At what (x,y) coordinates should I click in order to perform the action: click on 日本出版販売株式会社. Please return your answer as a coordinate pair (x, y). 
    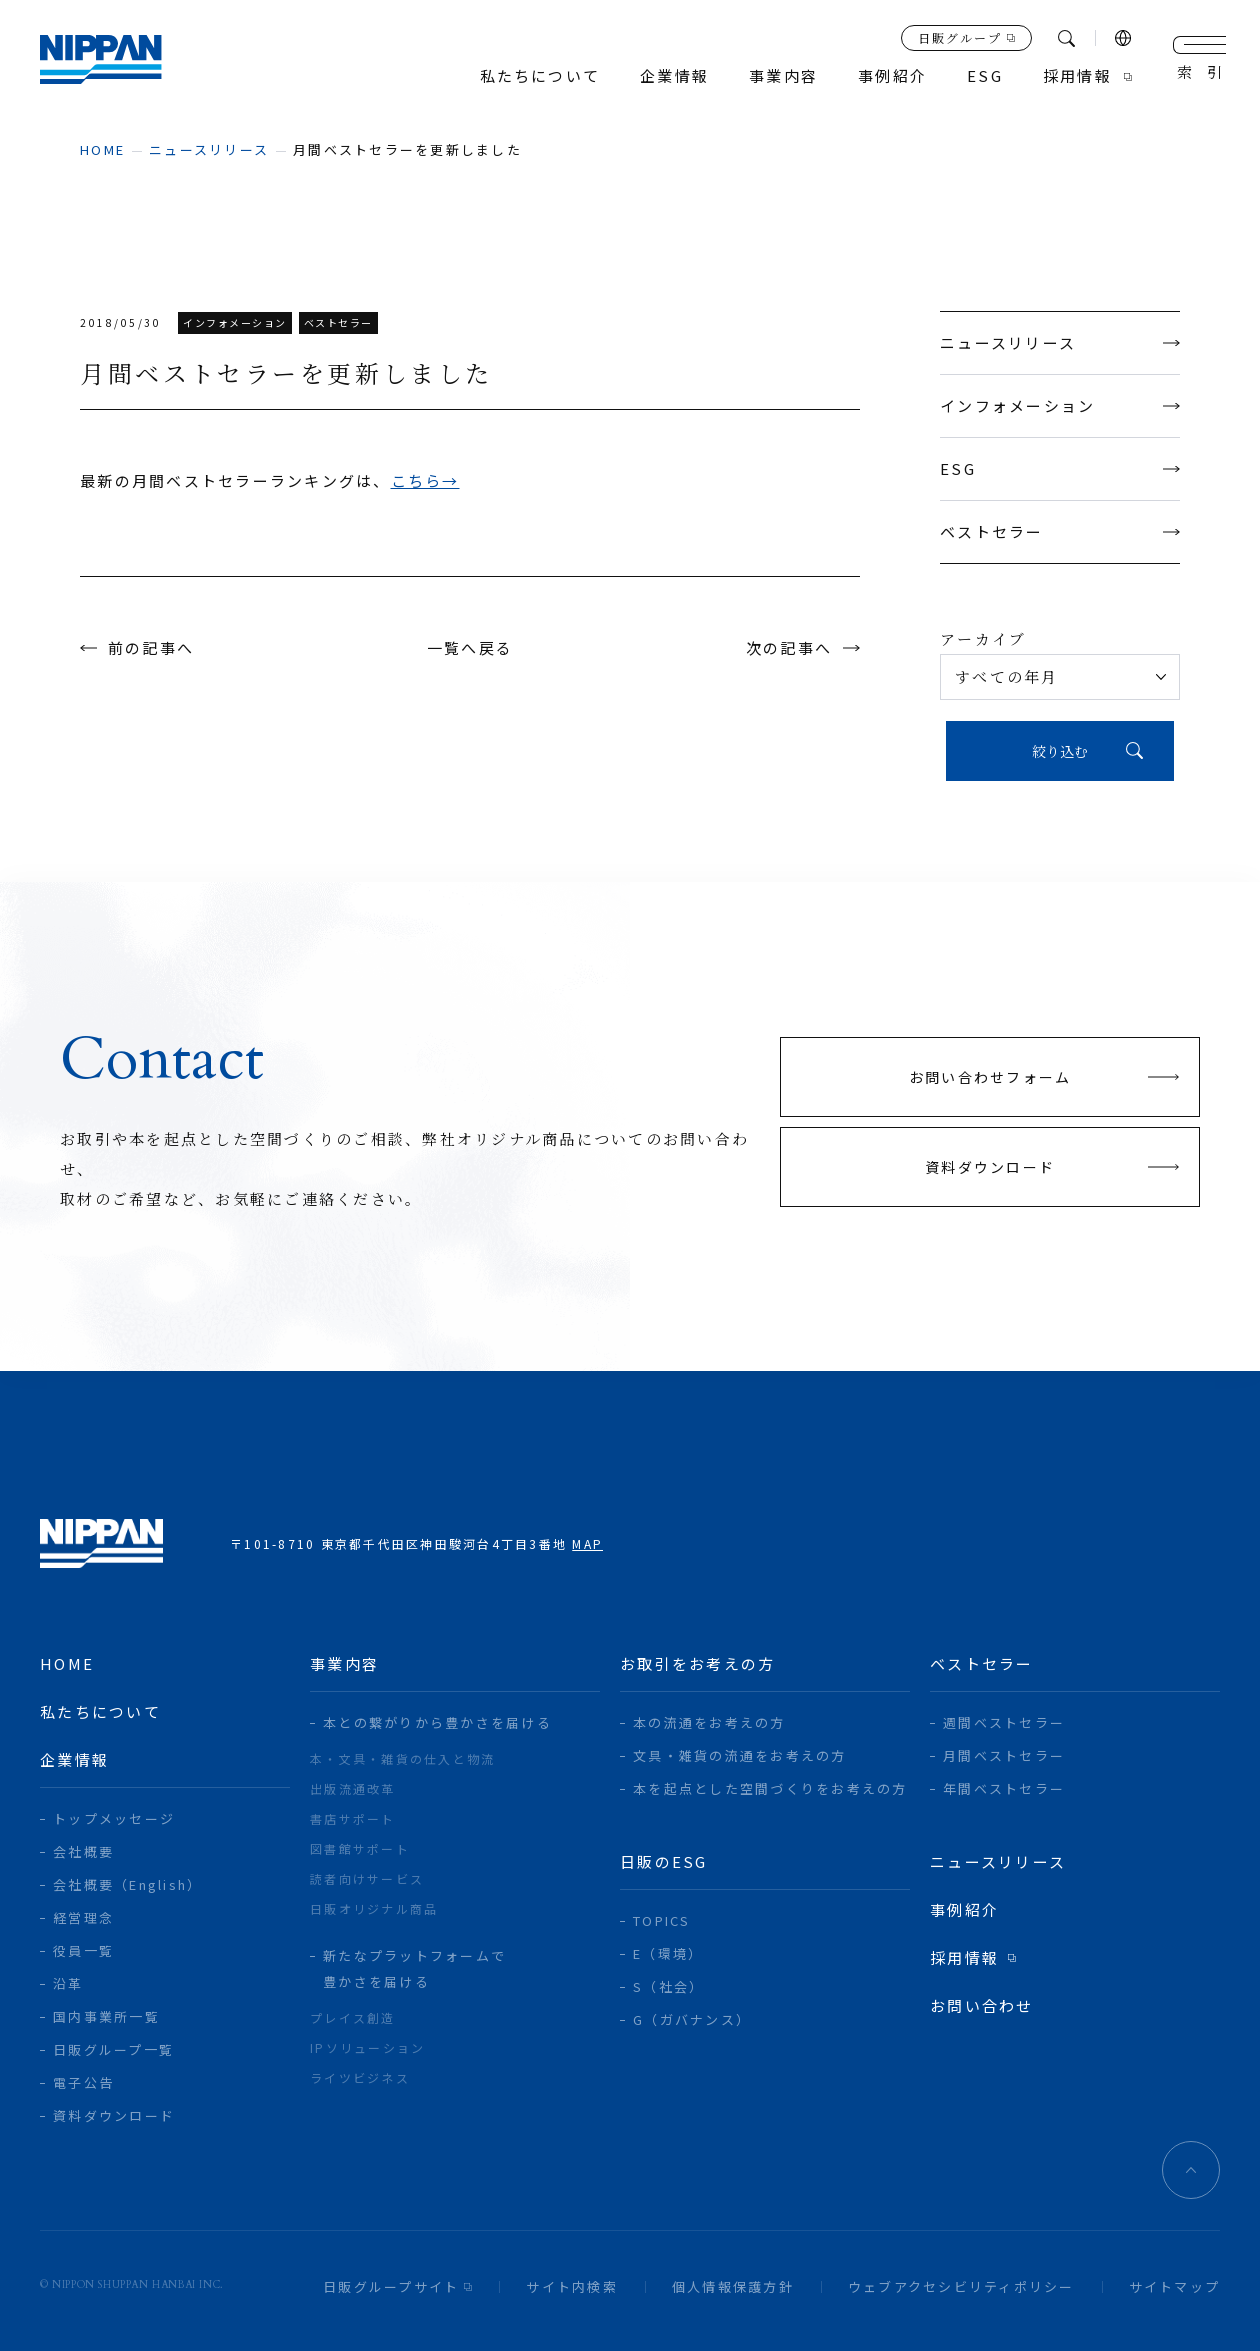
    Looking at the image, I should click on (101, 60).